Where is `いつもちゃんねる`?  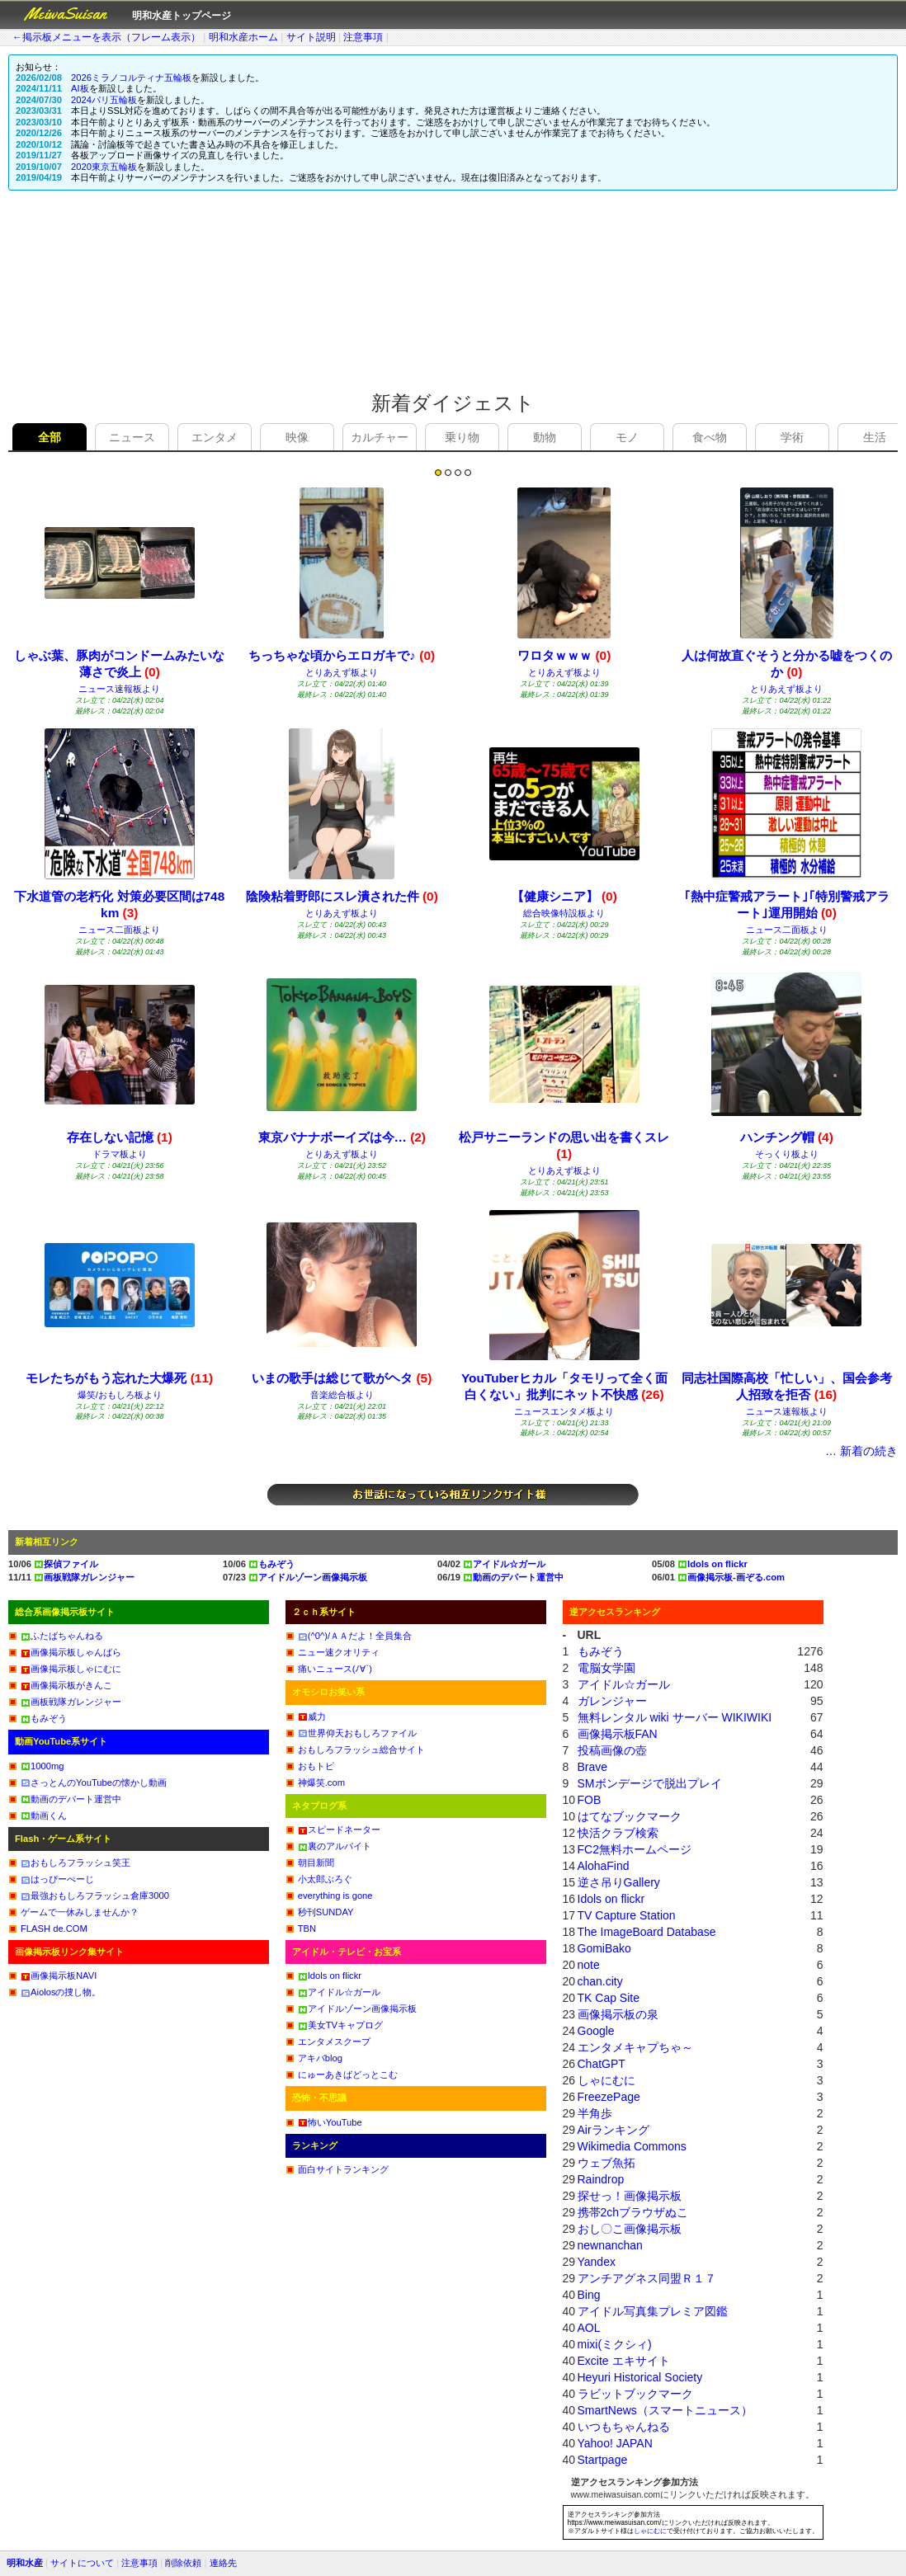 いつもちゃんねる is located at coordinates (624, 2426).